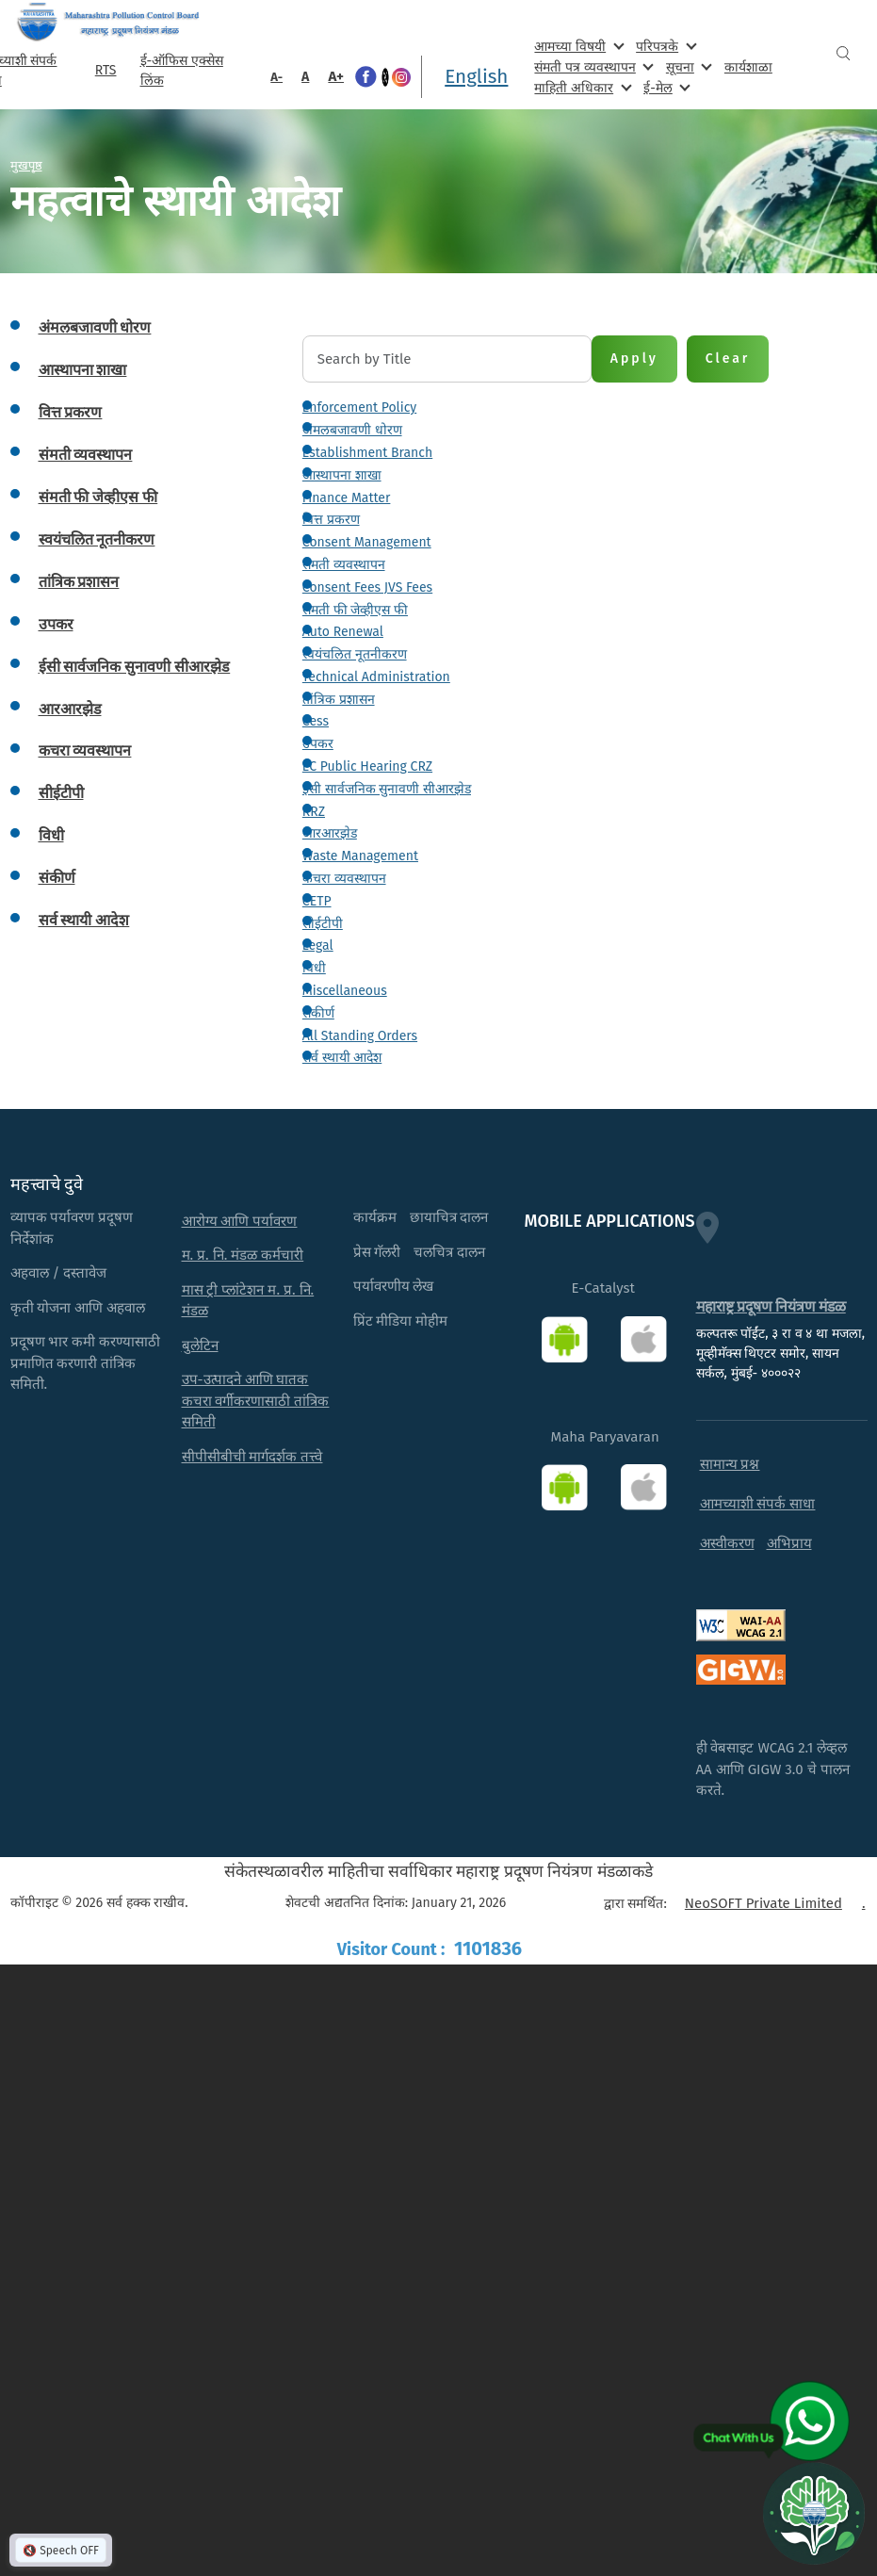  Describe the element at coordinates (843, 53) in the screenshot. I see `Search` at that location.